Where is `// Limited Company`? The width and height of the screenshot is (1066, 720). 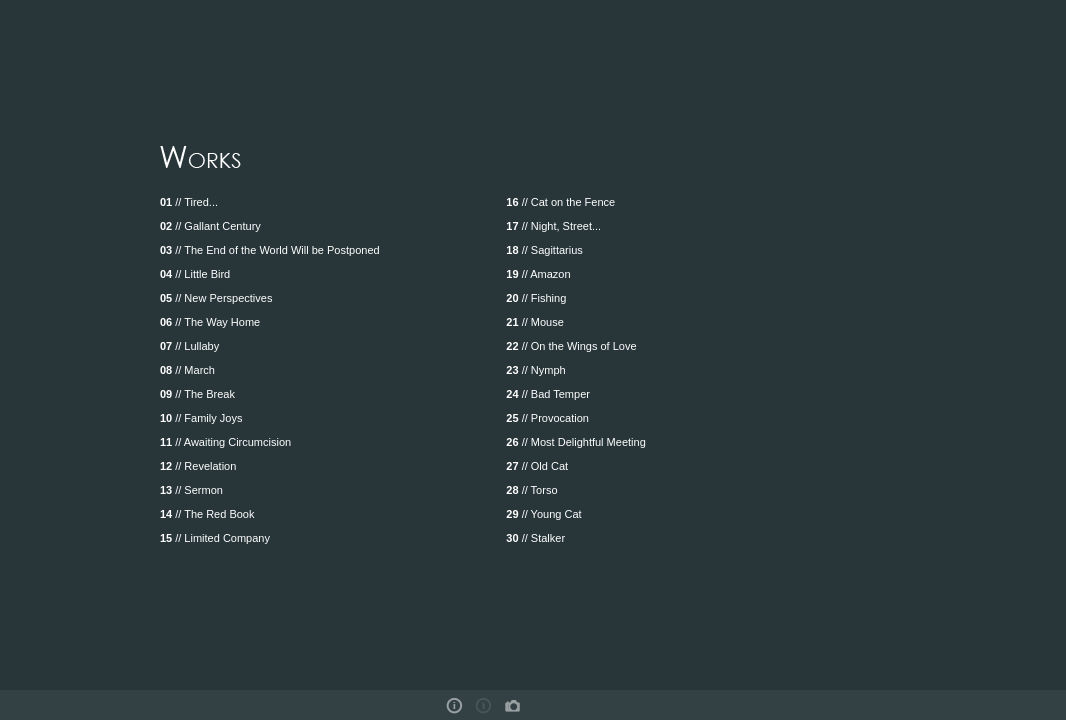
// Limited Company is located at coordinates (215, 538).